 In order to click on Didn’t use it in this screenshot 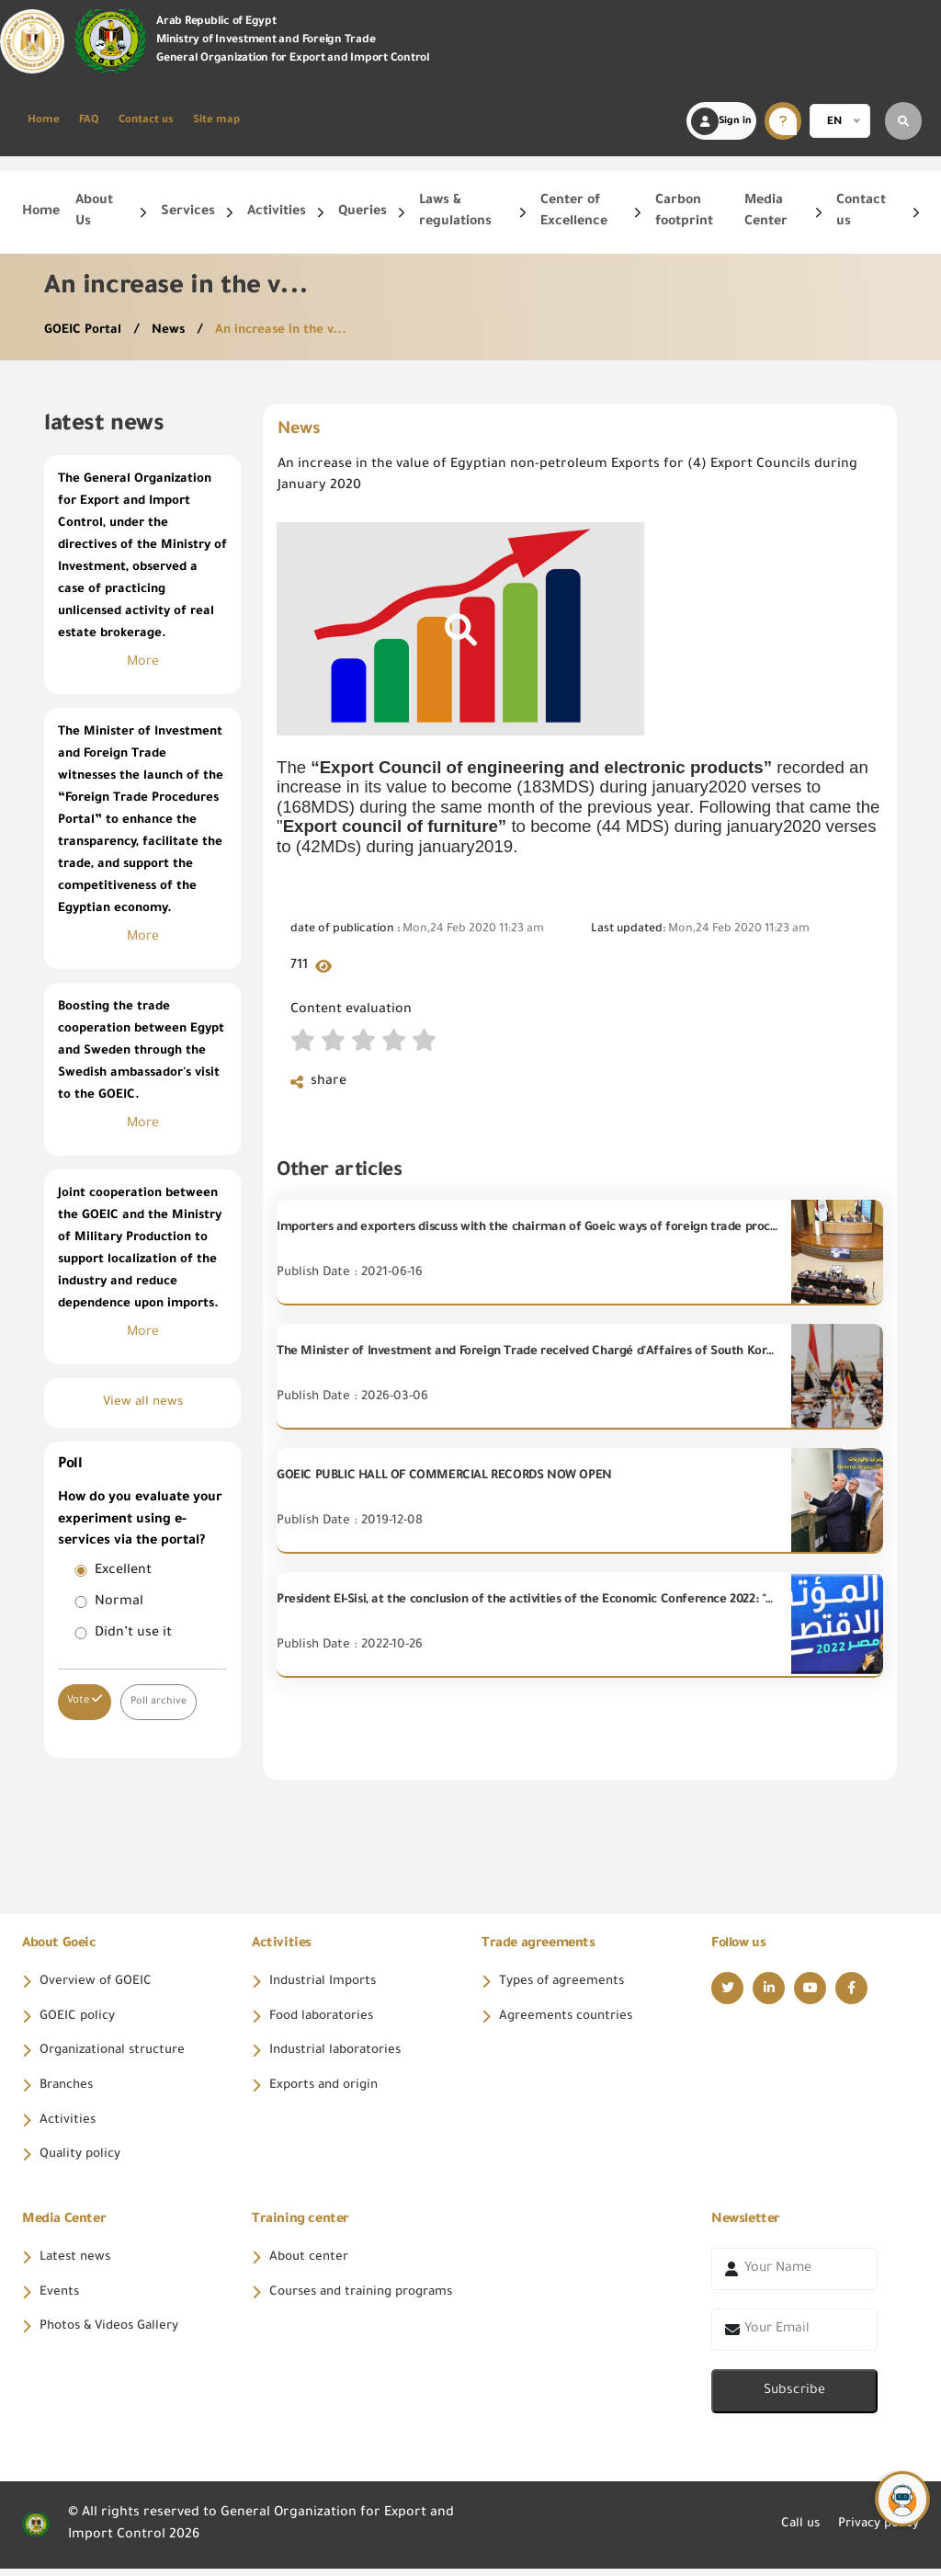, I will do `click(133, 1633)`.